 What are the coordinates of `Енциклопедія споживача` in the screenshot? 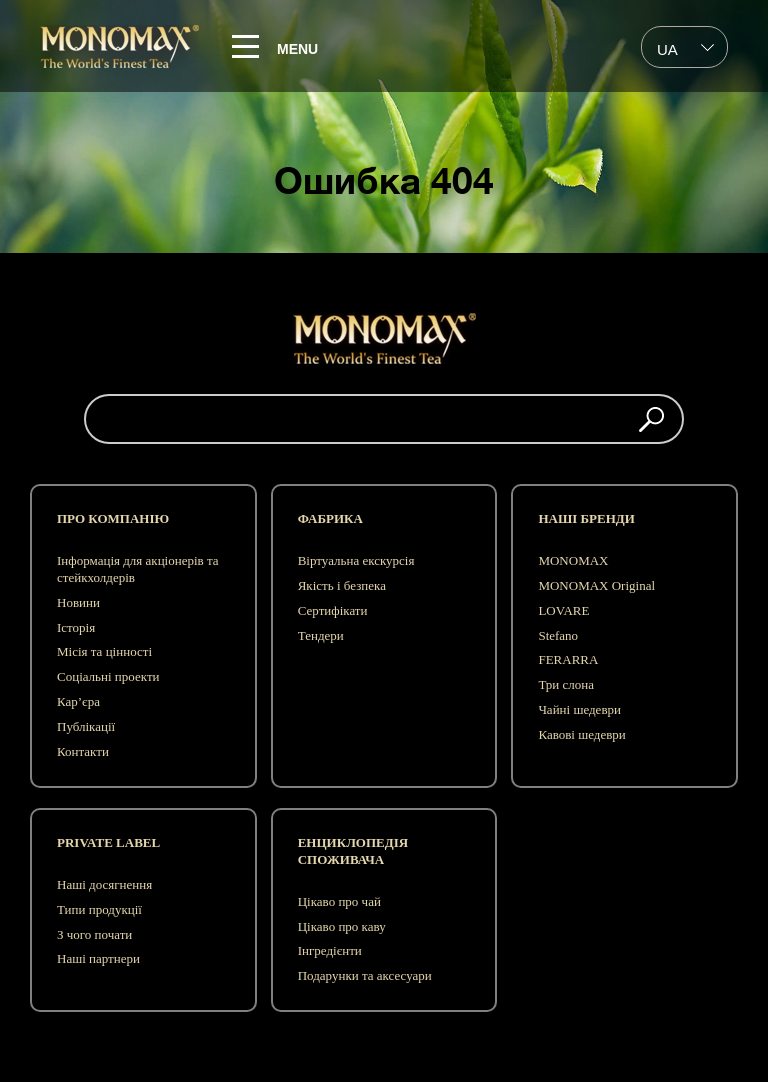 It's located at (353, 851).